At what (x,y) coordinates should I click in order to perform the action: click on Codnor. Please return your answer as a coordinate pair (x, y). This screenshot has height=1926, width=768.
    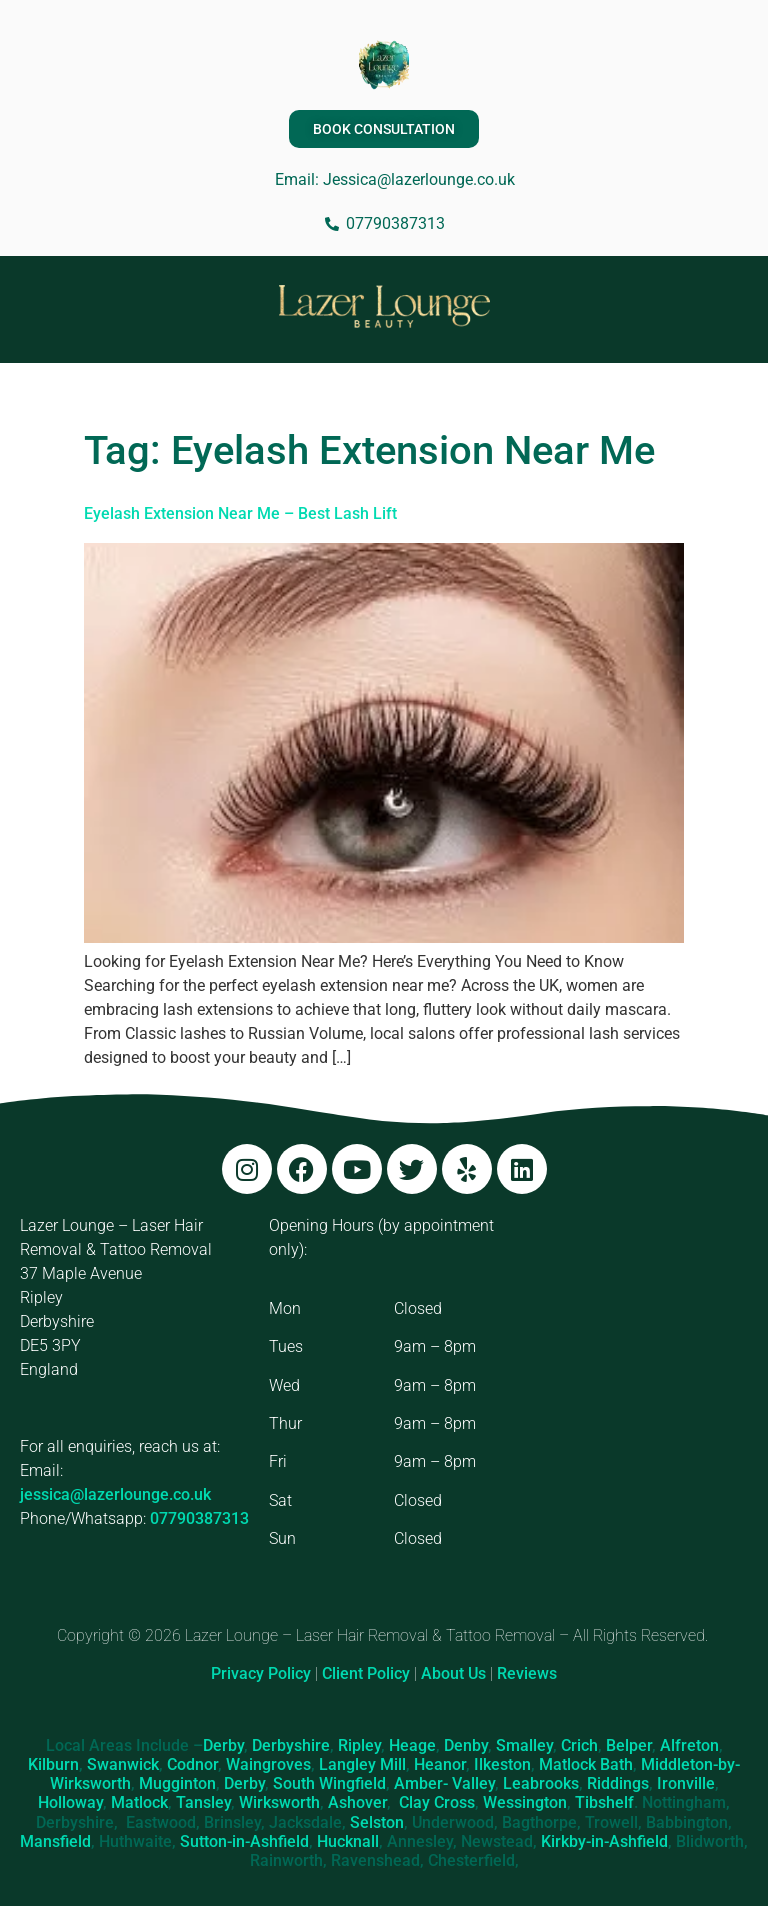
    Looking at the image, I should click on (192, 1764).